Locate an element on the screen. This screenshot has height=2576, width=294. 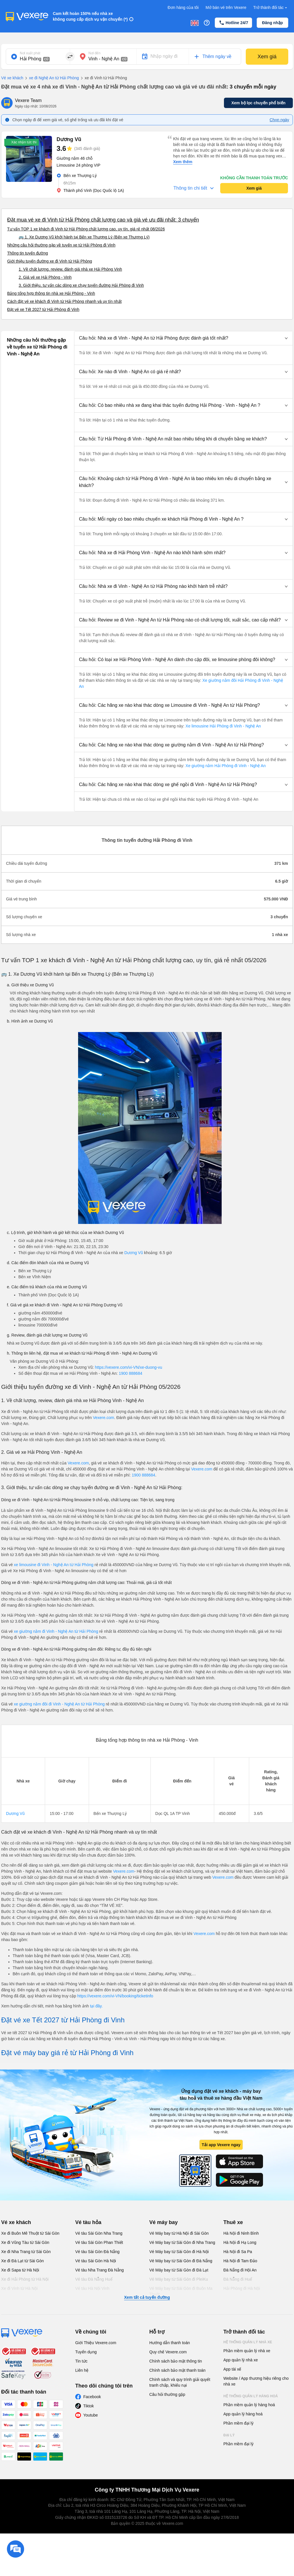
Đặt vé xe Tết 2027 từ Hải Phòng đi Vinh is located at coordinates (43, 309).